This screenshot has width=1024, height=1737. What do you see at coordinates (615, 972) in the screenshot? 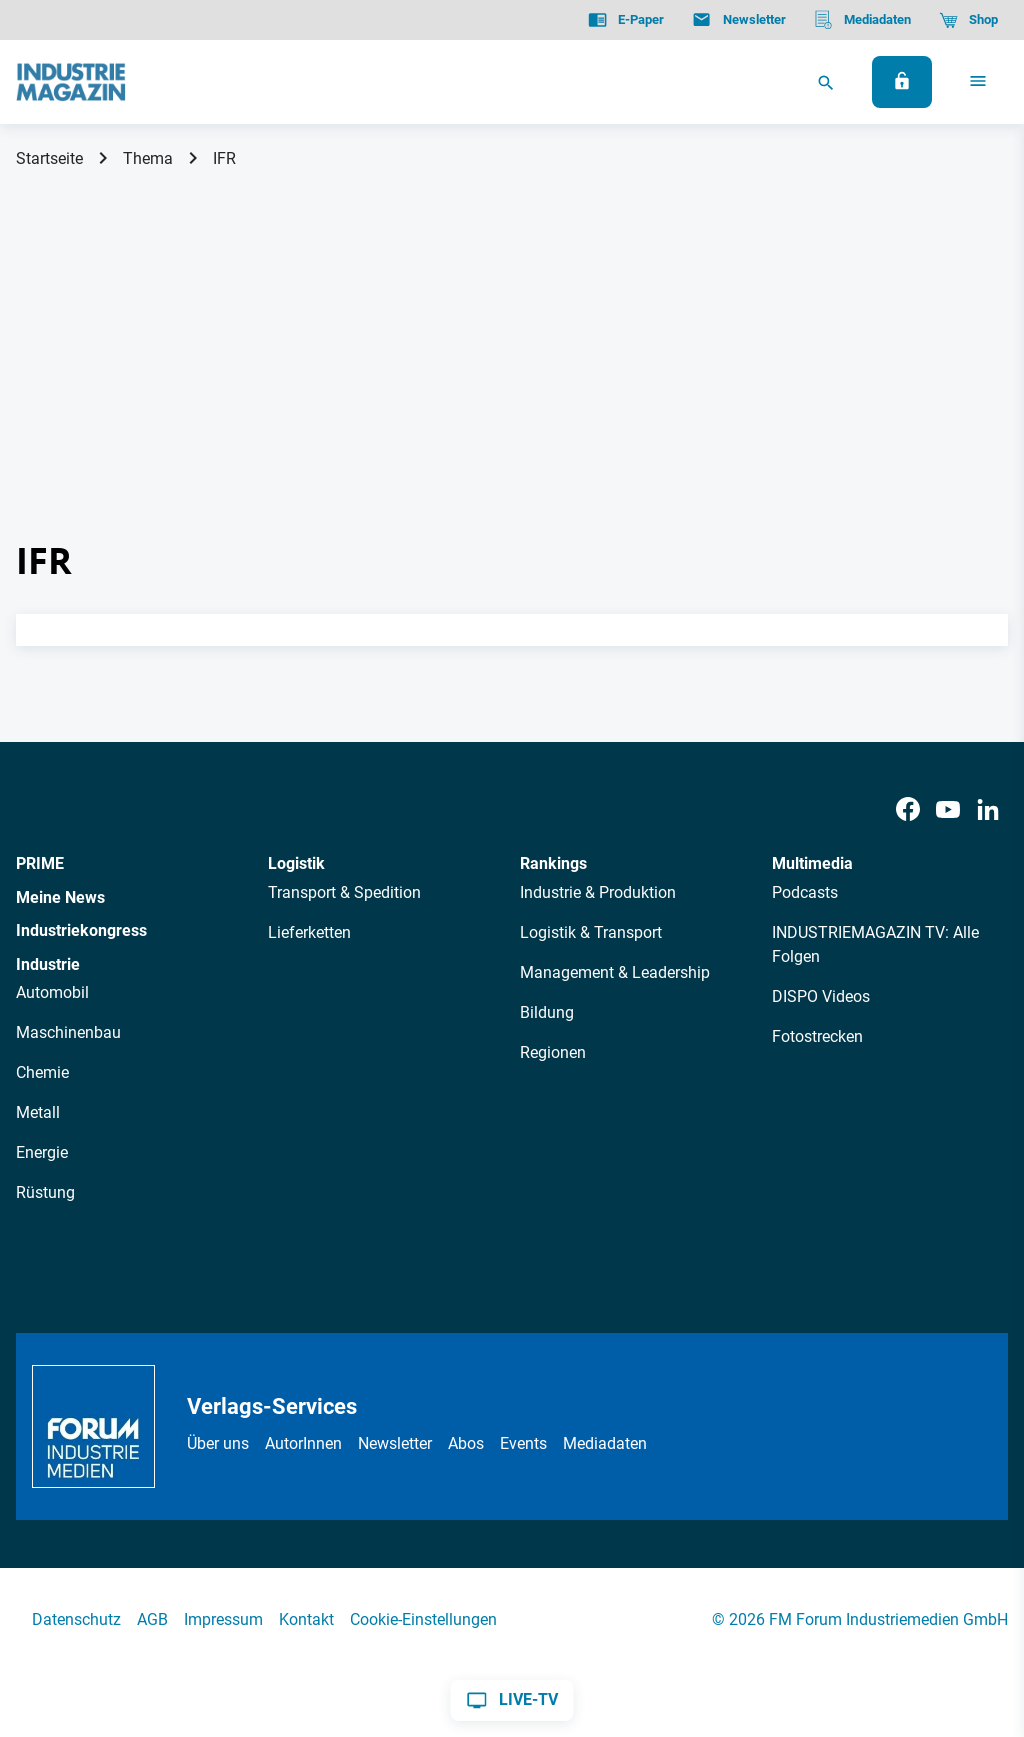
I see `Management & Leadership` at bounding box center [615, 972].